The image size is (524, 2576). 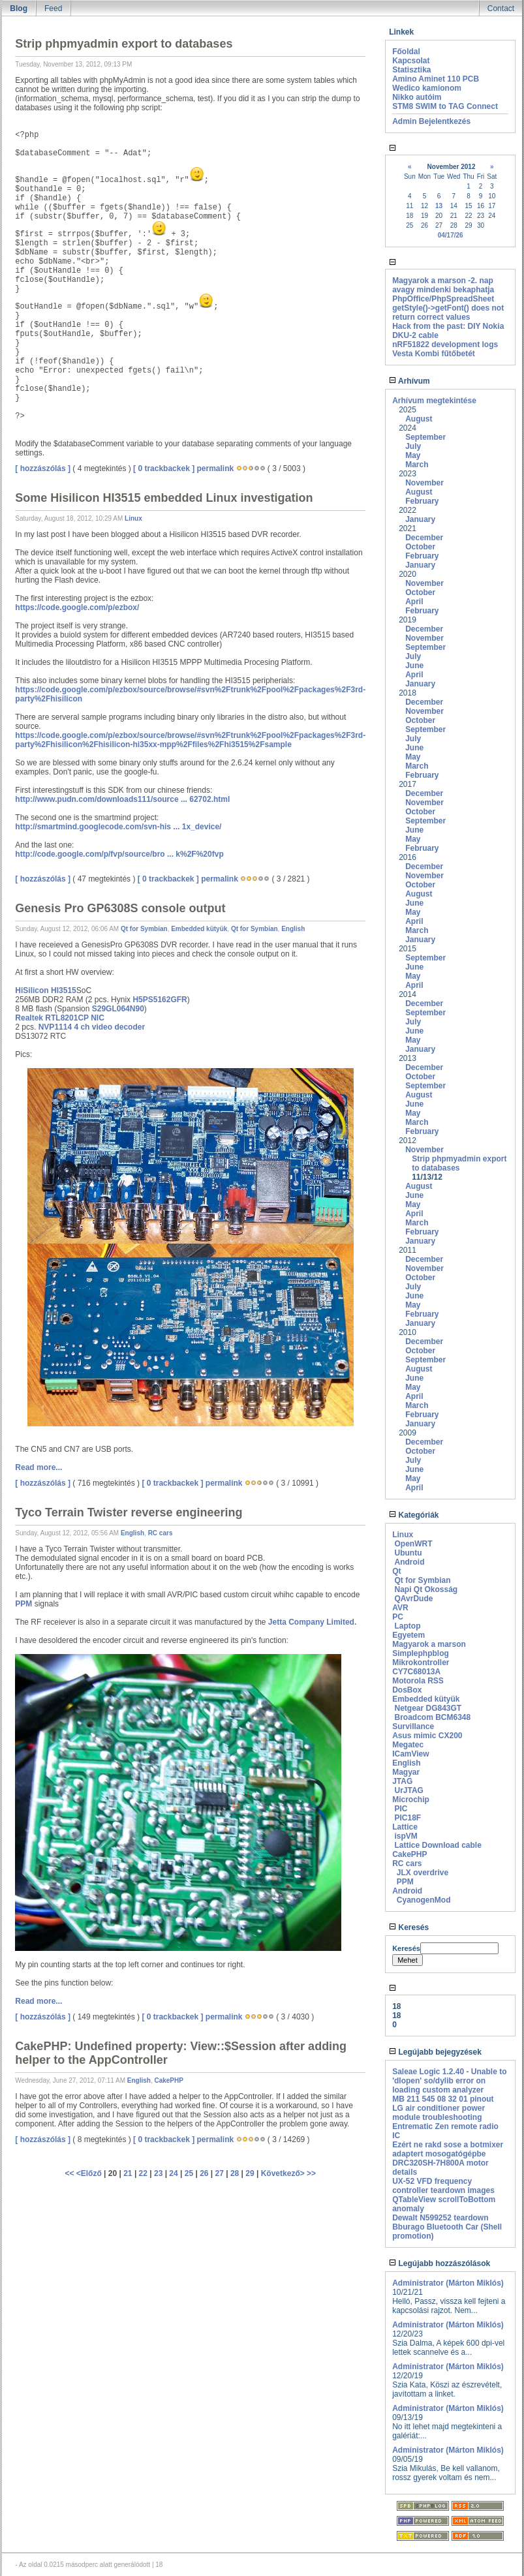 What do you see at coordinates (410, 60) in the screenshot?
I see `Kapcsolat` at bounding box center [410, 60].